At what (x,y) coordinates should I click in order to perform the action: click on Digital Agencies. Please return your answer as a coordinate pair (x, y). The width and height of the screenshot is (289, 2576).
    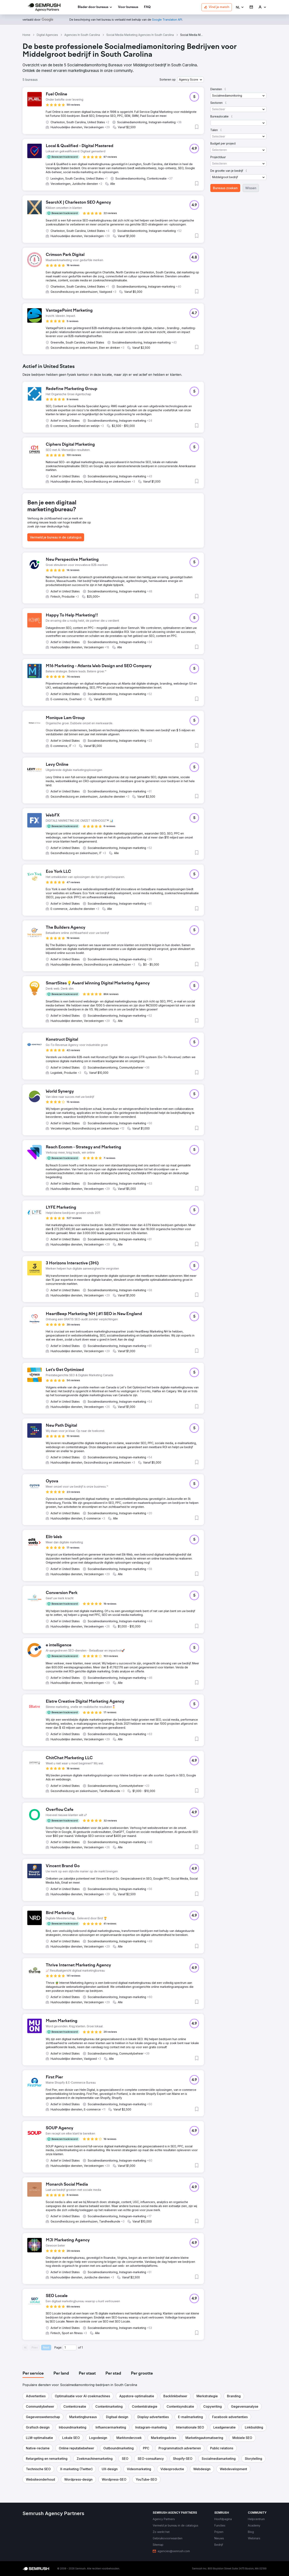
    Looking at the image, I should click on (47, 34).